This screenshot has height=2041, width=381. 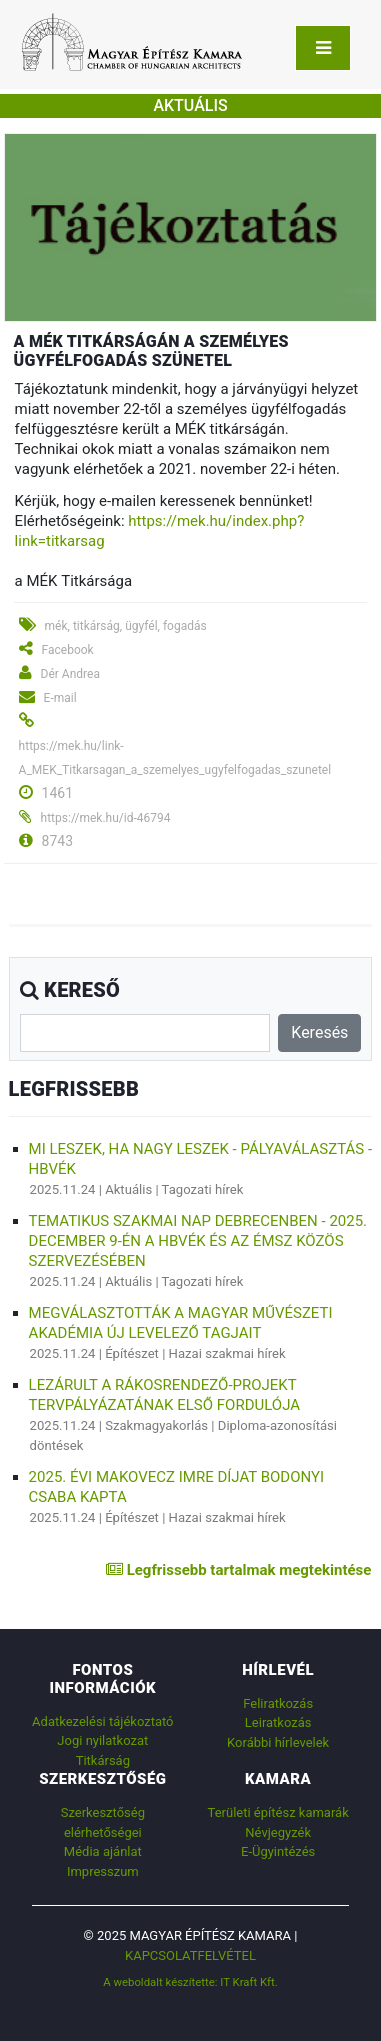 I want to click on [Toggle navigation], so click(x=323, y=48).